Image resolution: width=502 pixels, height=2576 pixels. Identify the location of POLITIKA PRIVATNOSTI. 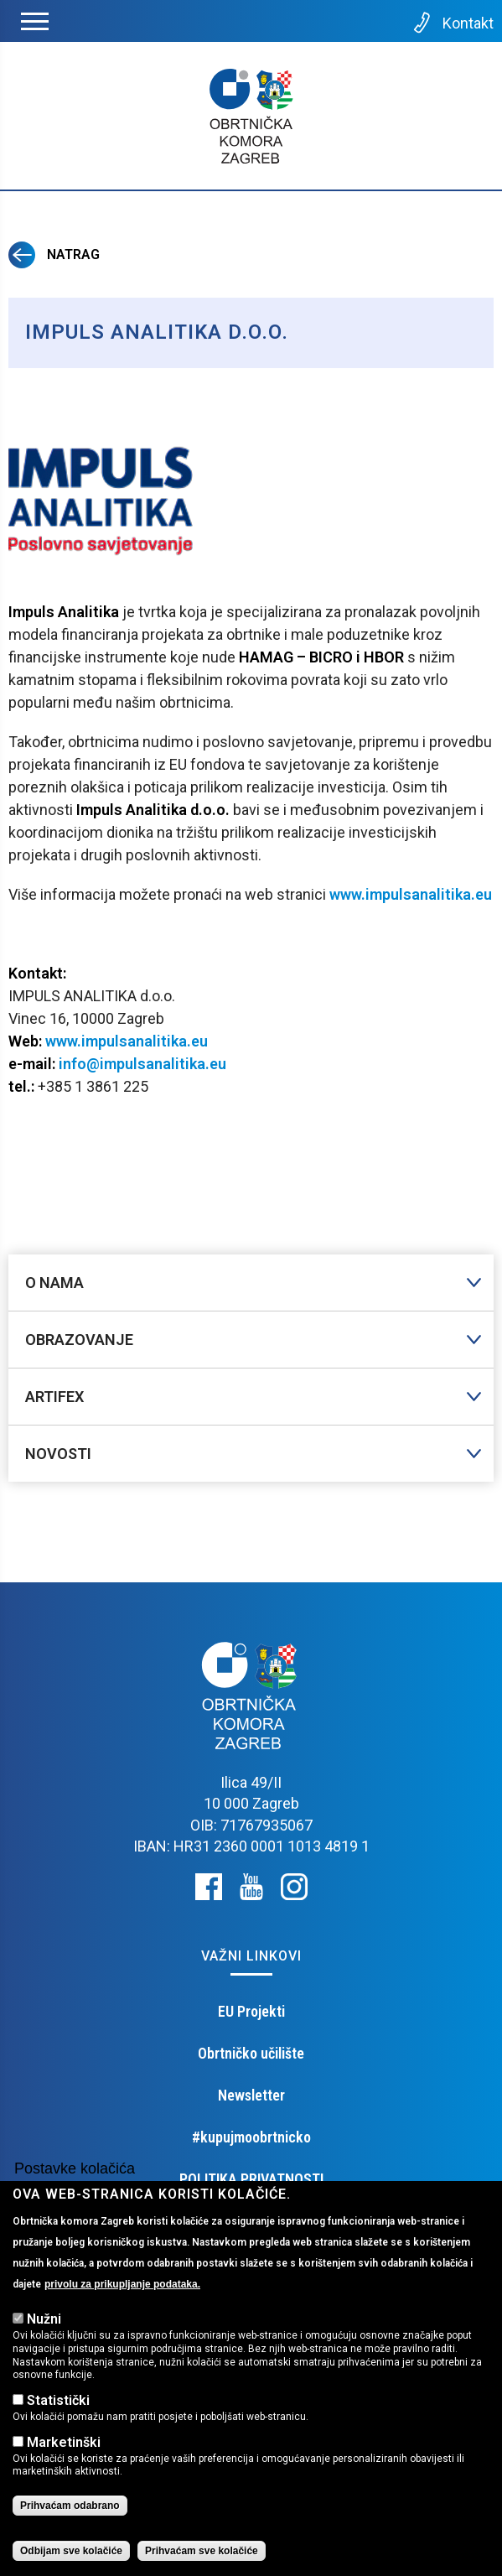
(251, 2179).